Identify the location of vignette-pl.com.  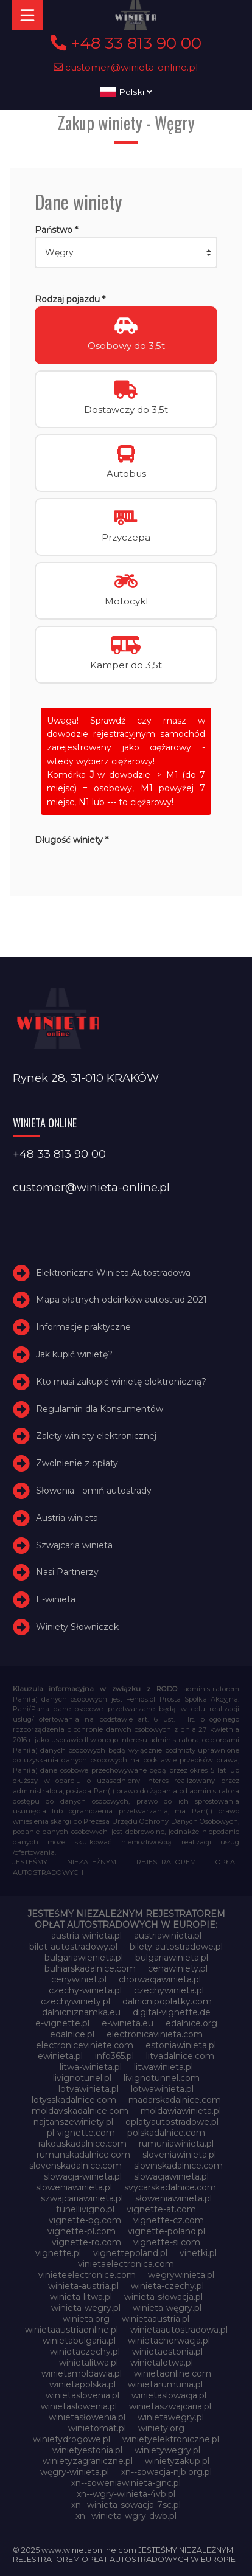
(81, 2231).